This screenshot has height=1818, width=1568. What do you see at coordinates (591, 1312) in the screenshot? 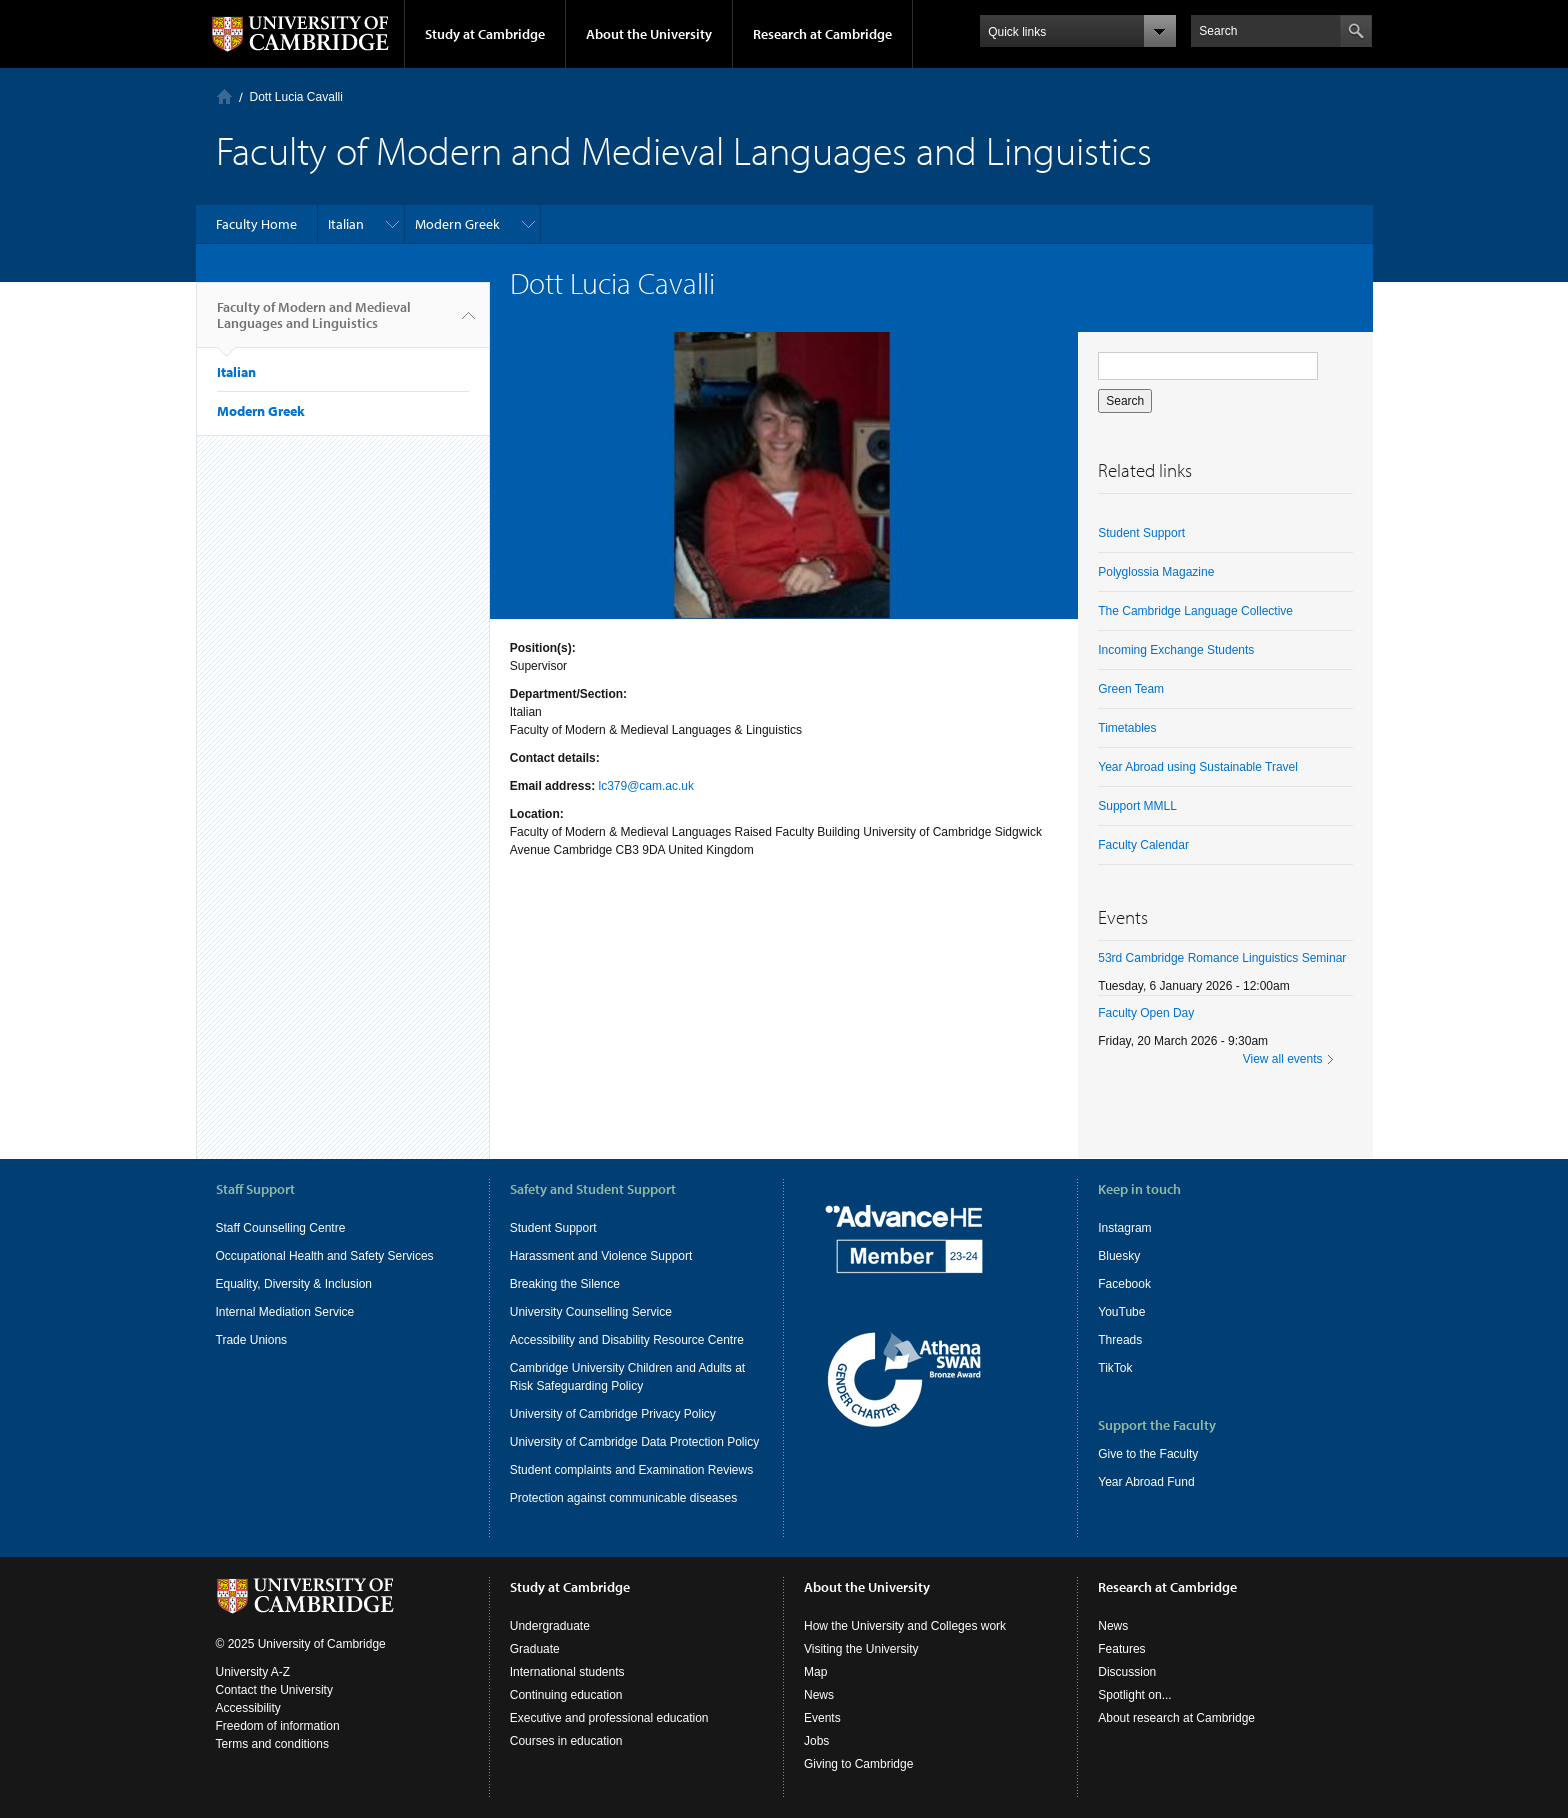
I see `University Counselling Service` at bounding box center [591, 1312].